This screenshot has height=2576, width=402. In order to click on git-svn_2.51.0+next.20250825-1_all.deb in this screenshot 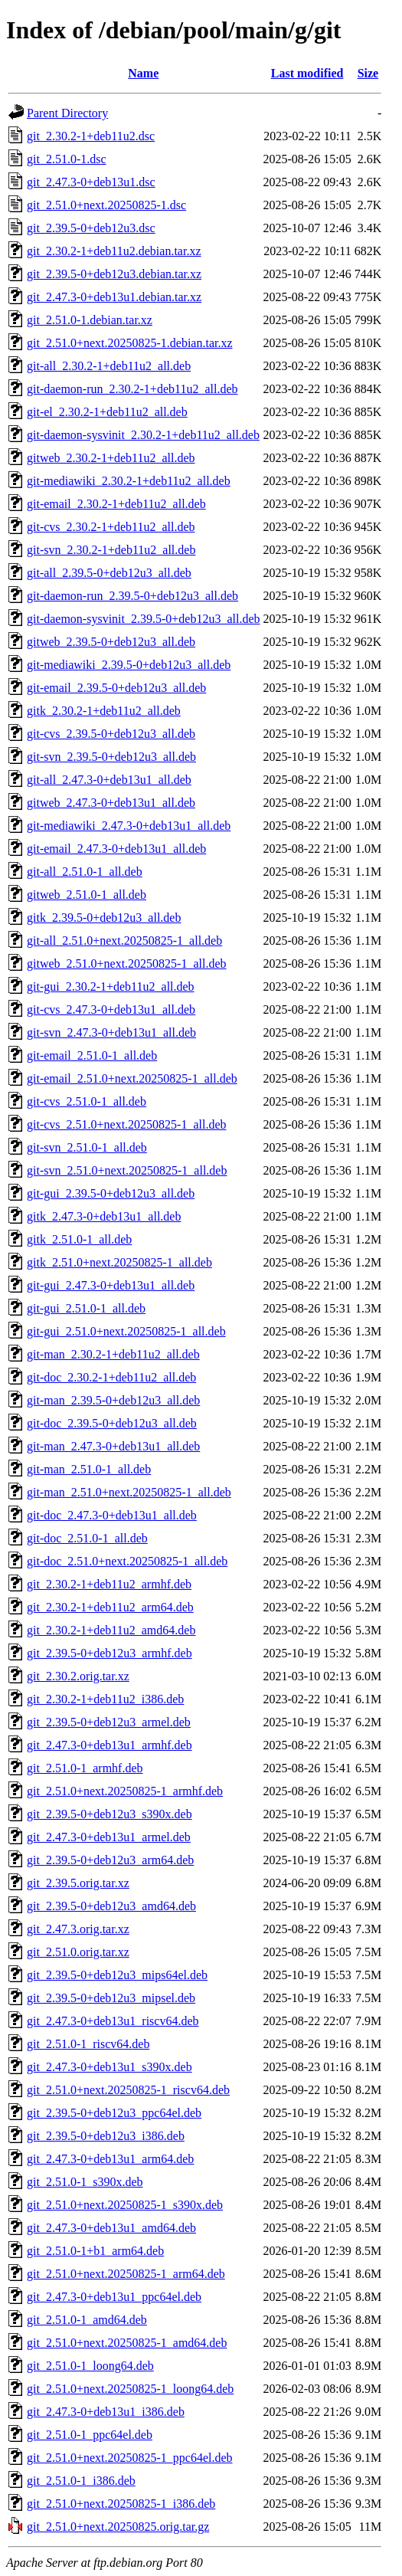, I will do `click(127, 1170)`.